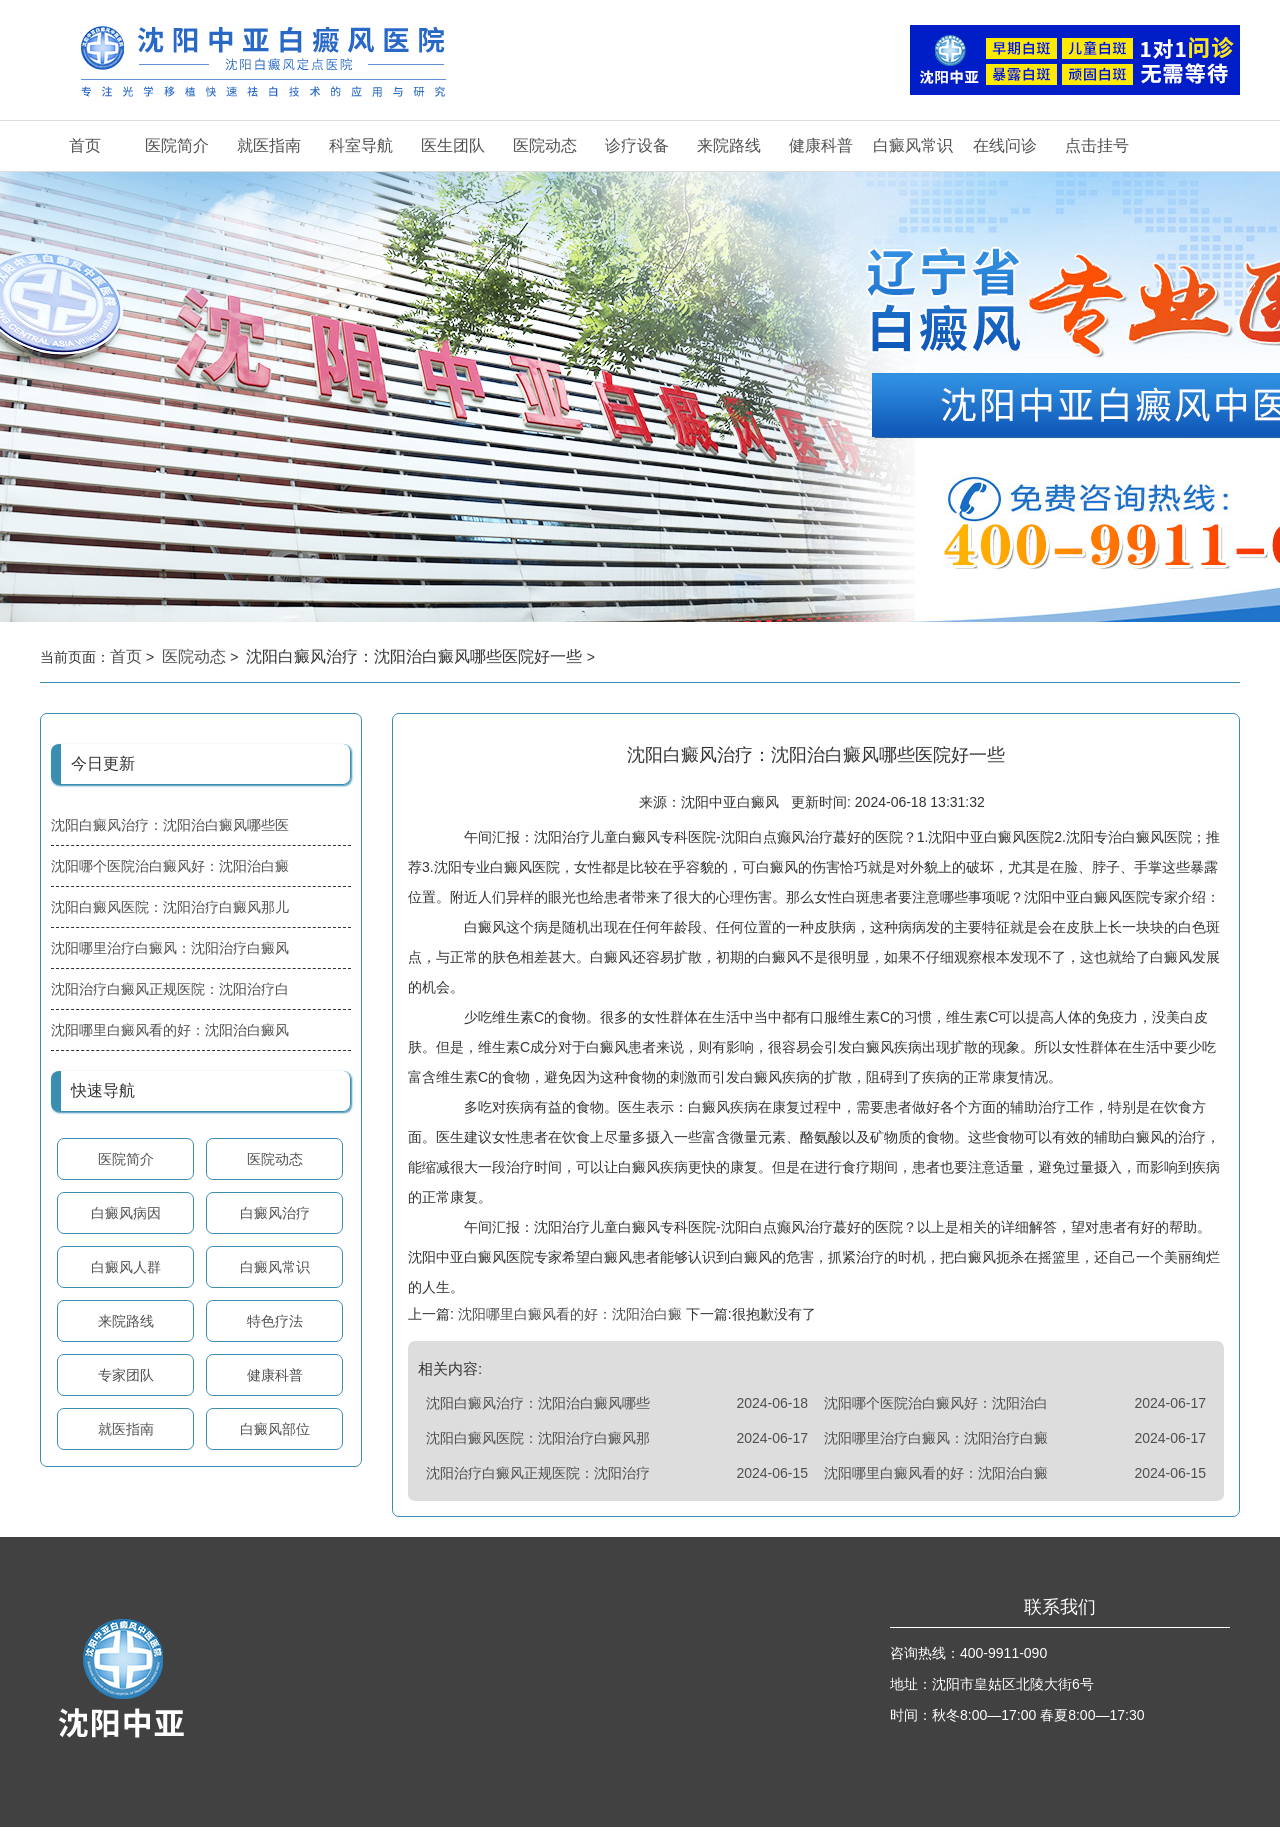 The height and width of the screenshot is (1834, 1280). I want to click on 医院简介, so click(177, 145).